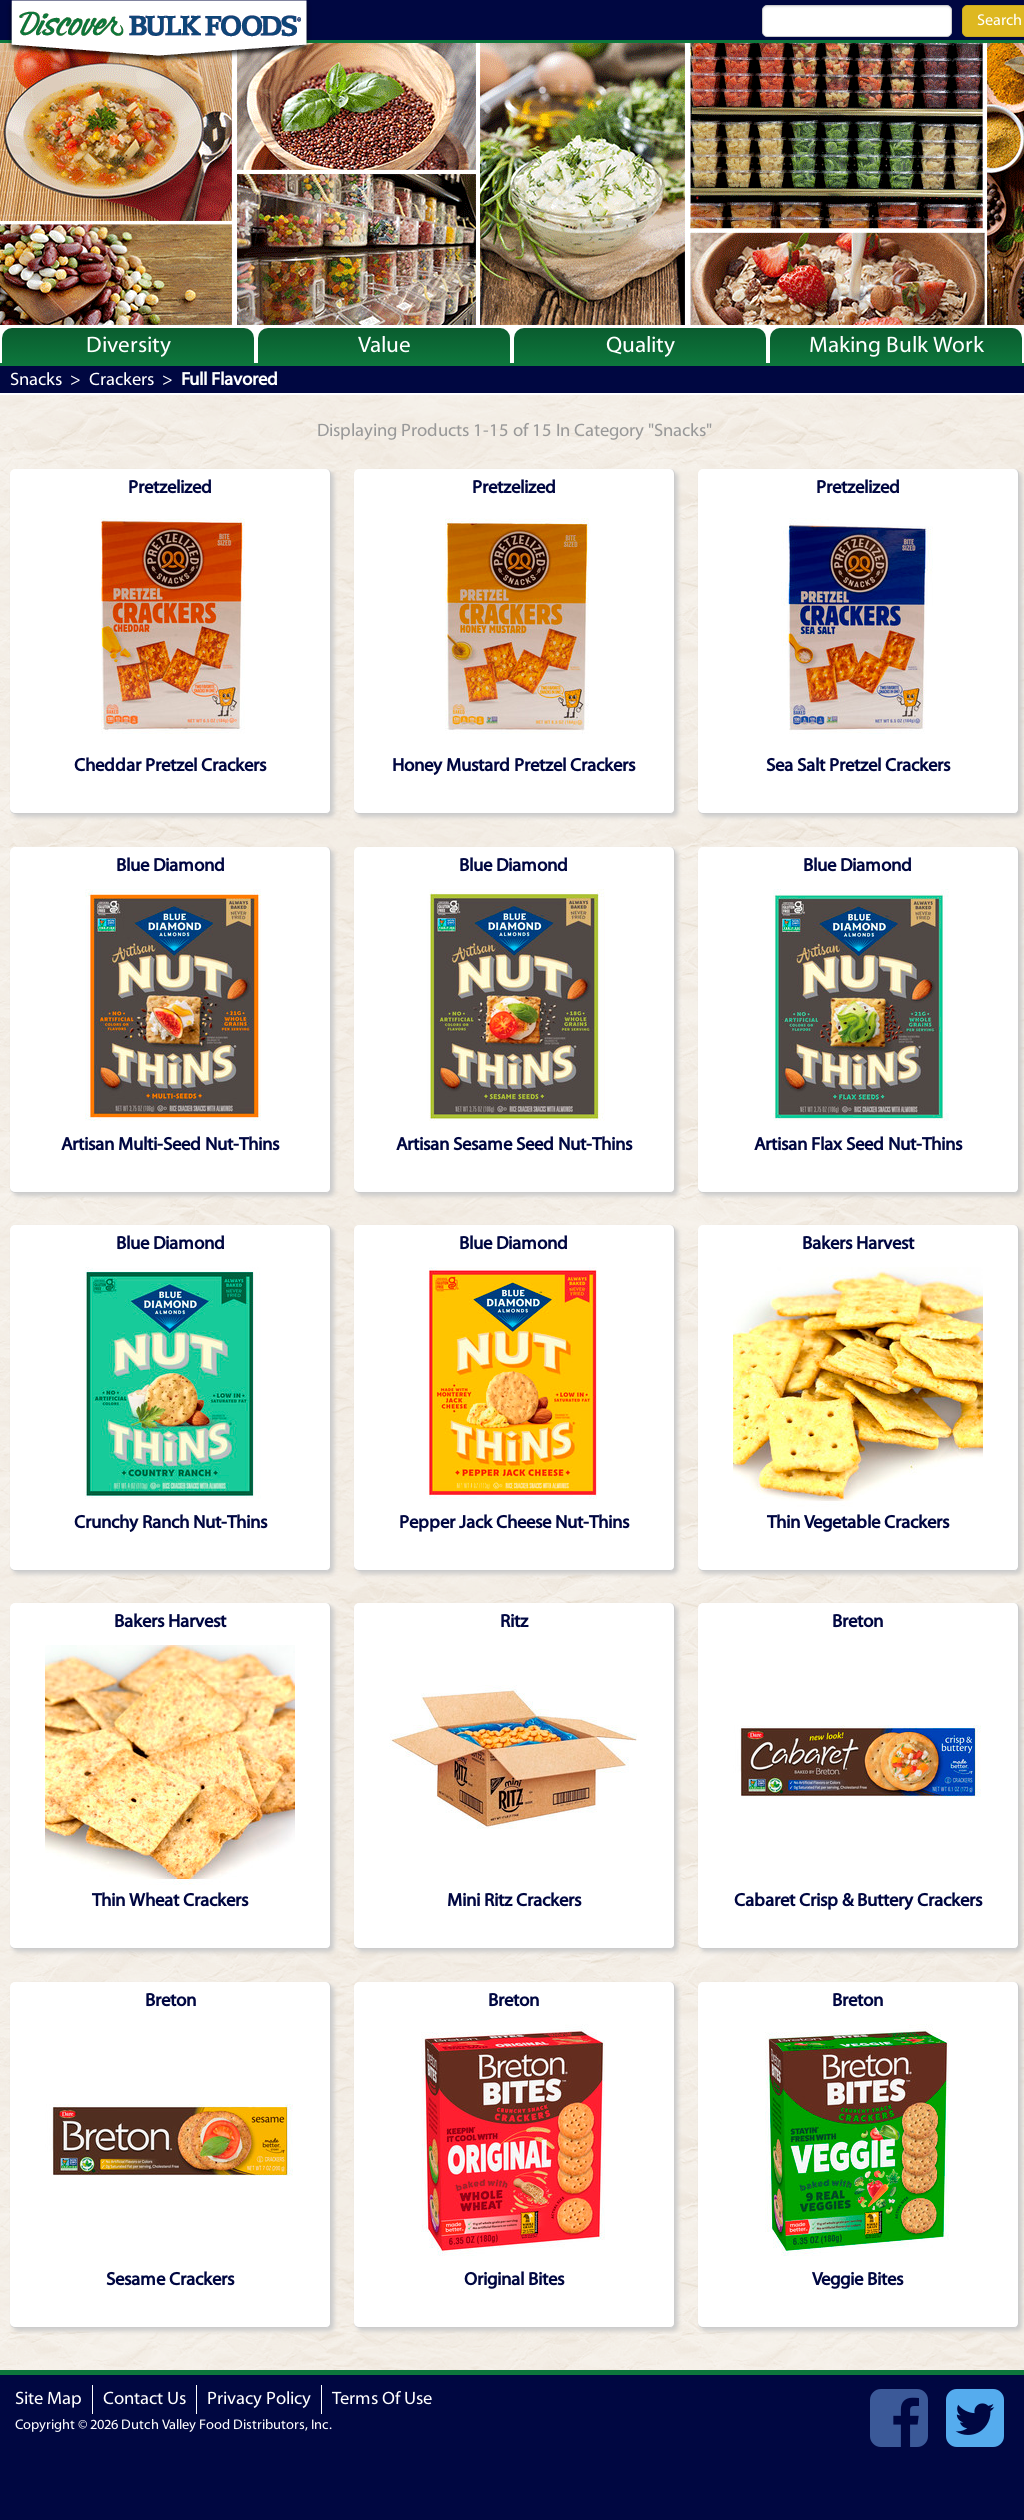 The height and width of the screenshot is (2520, 1024). I want to click on Pepper Jack Cheese Nut-Thins, so click(514, 1522).